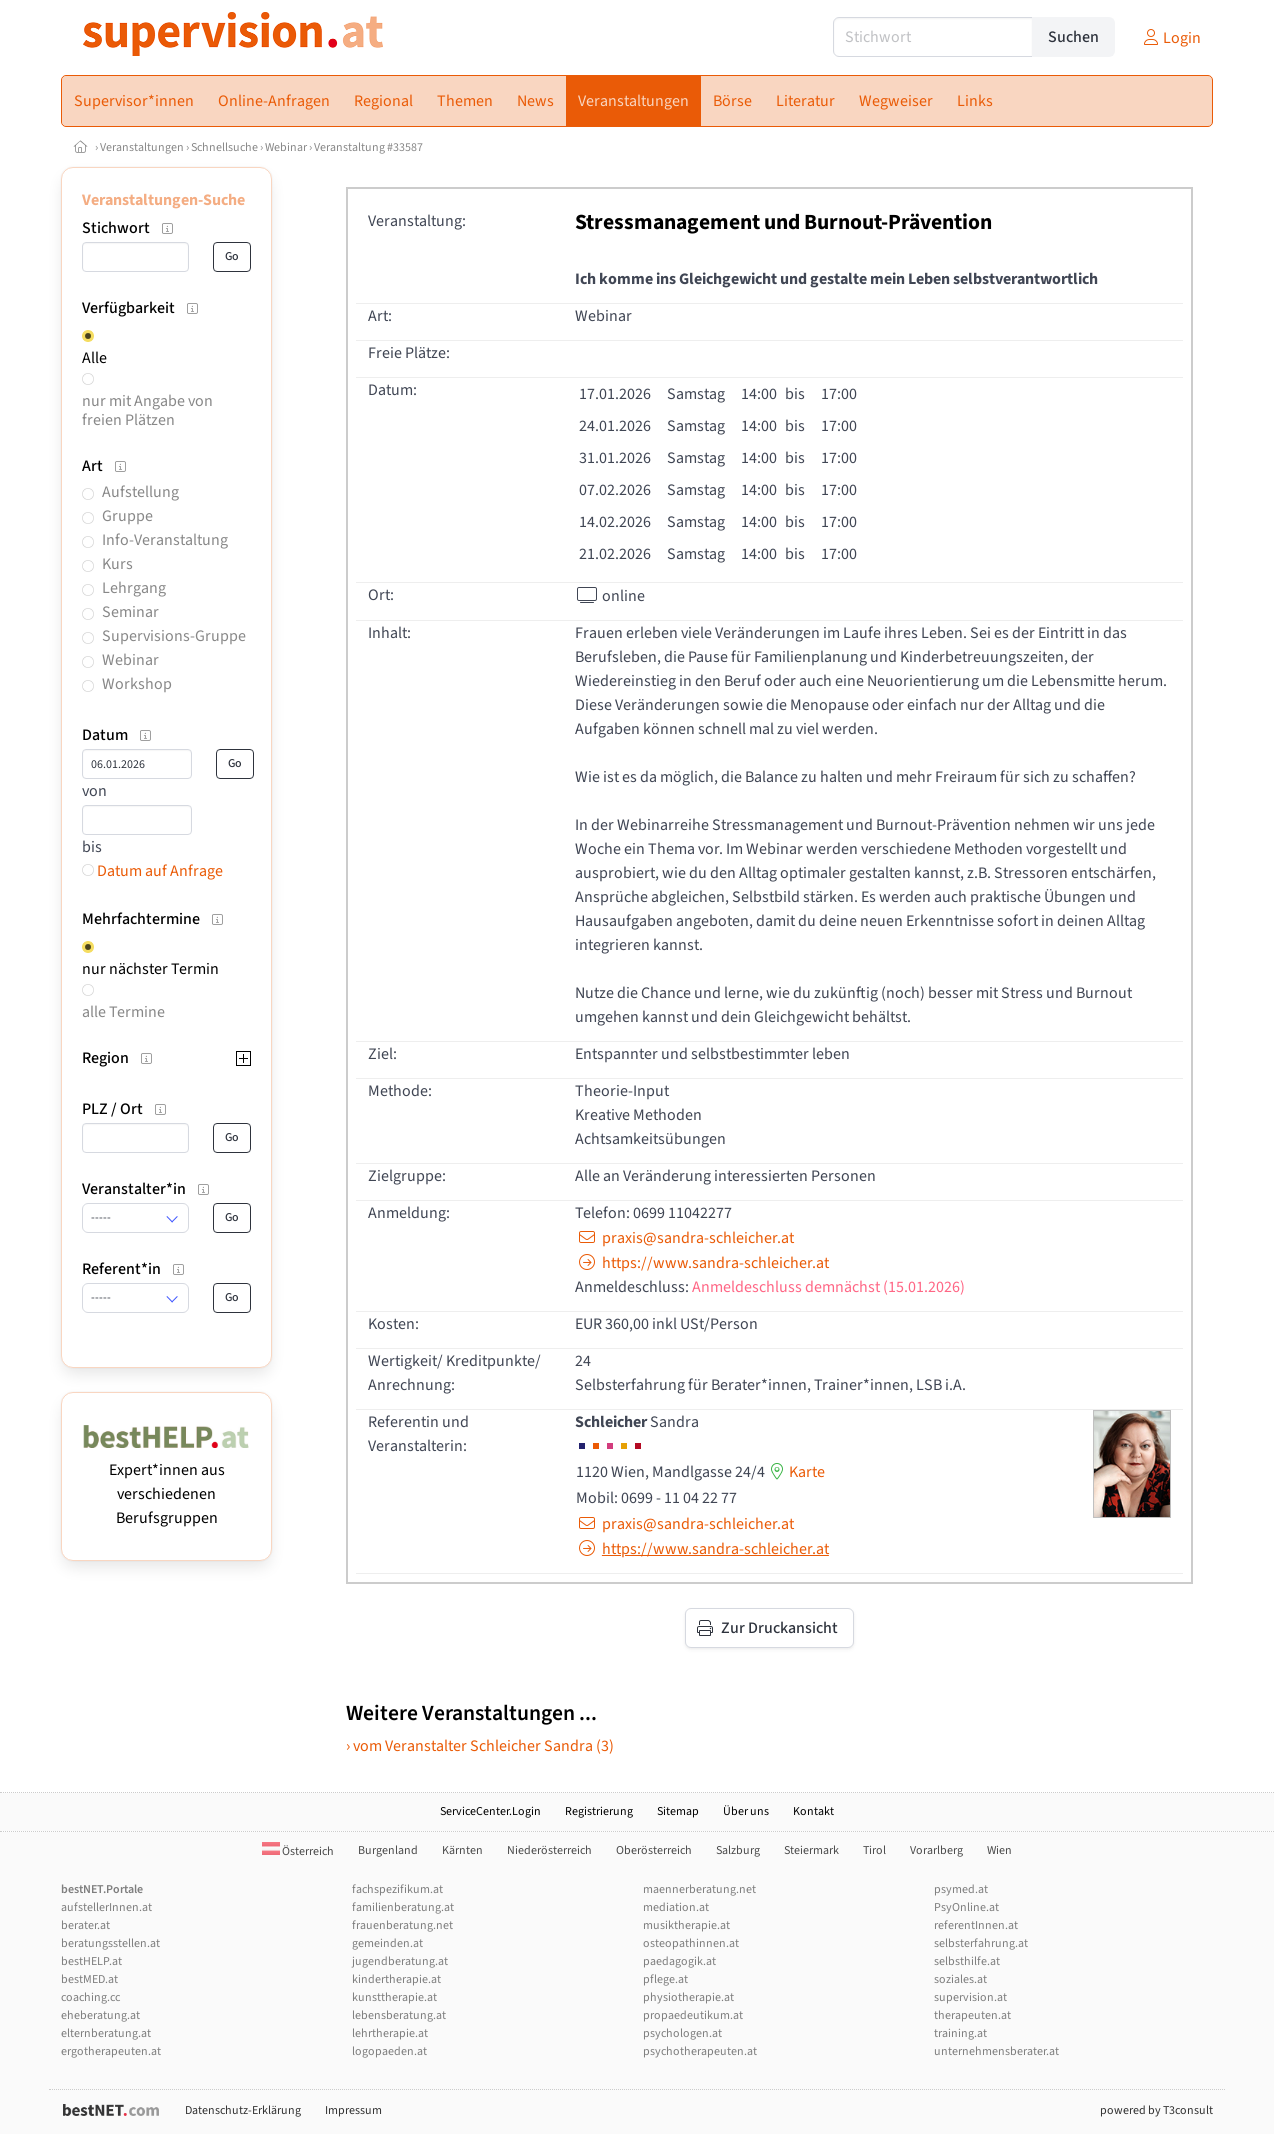 The height and width of the screenshot is (2136, 1274). What do you see at coordinates (996, 2051) in the screenshot?
I see `unternehmensberater.at` at bounding box center [996, 2051].